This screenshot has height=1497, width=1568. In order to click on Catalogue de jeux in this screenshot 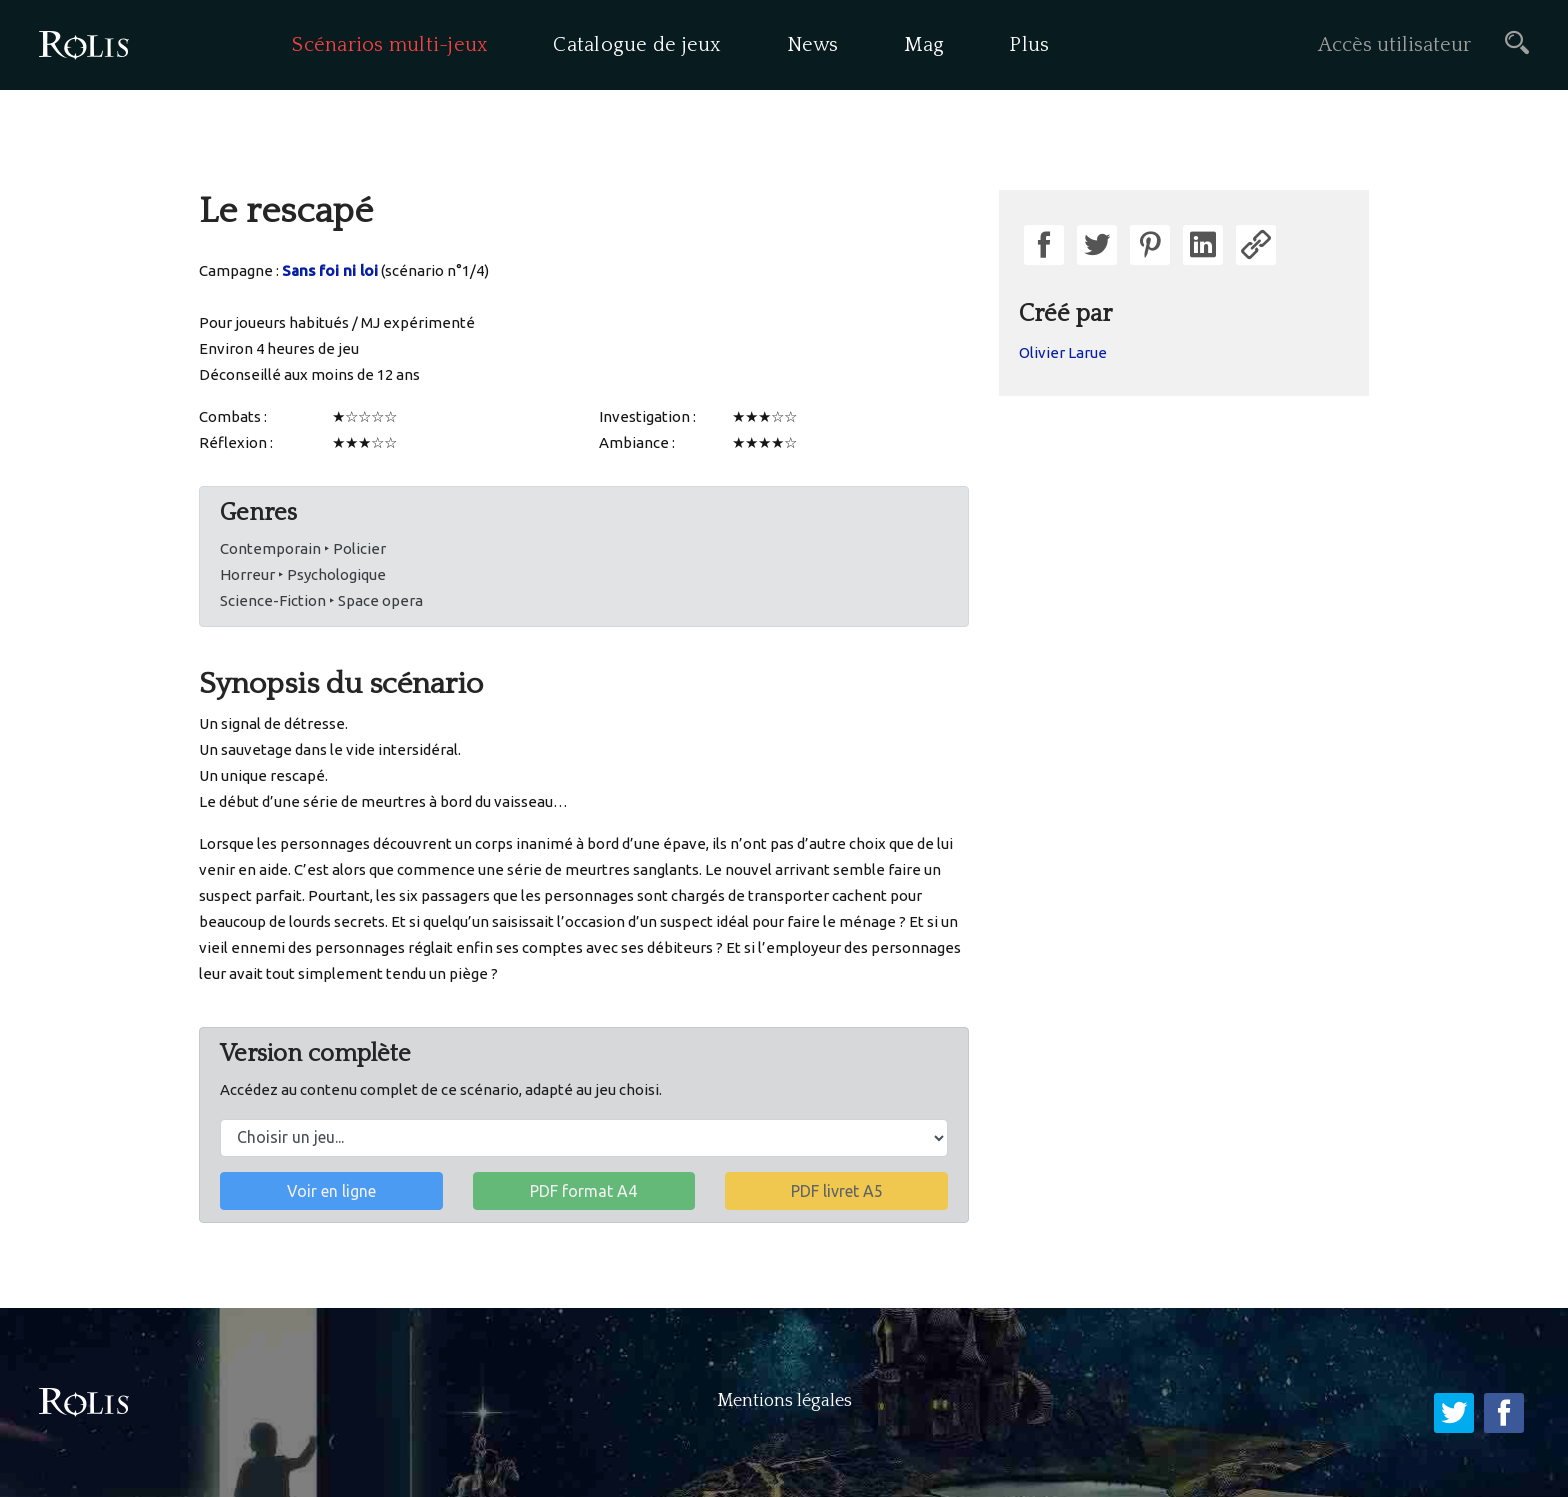, I will do `click(637, 45)`.